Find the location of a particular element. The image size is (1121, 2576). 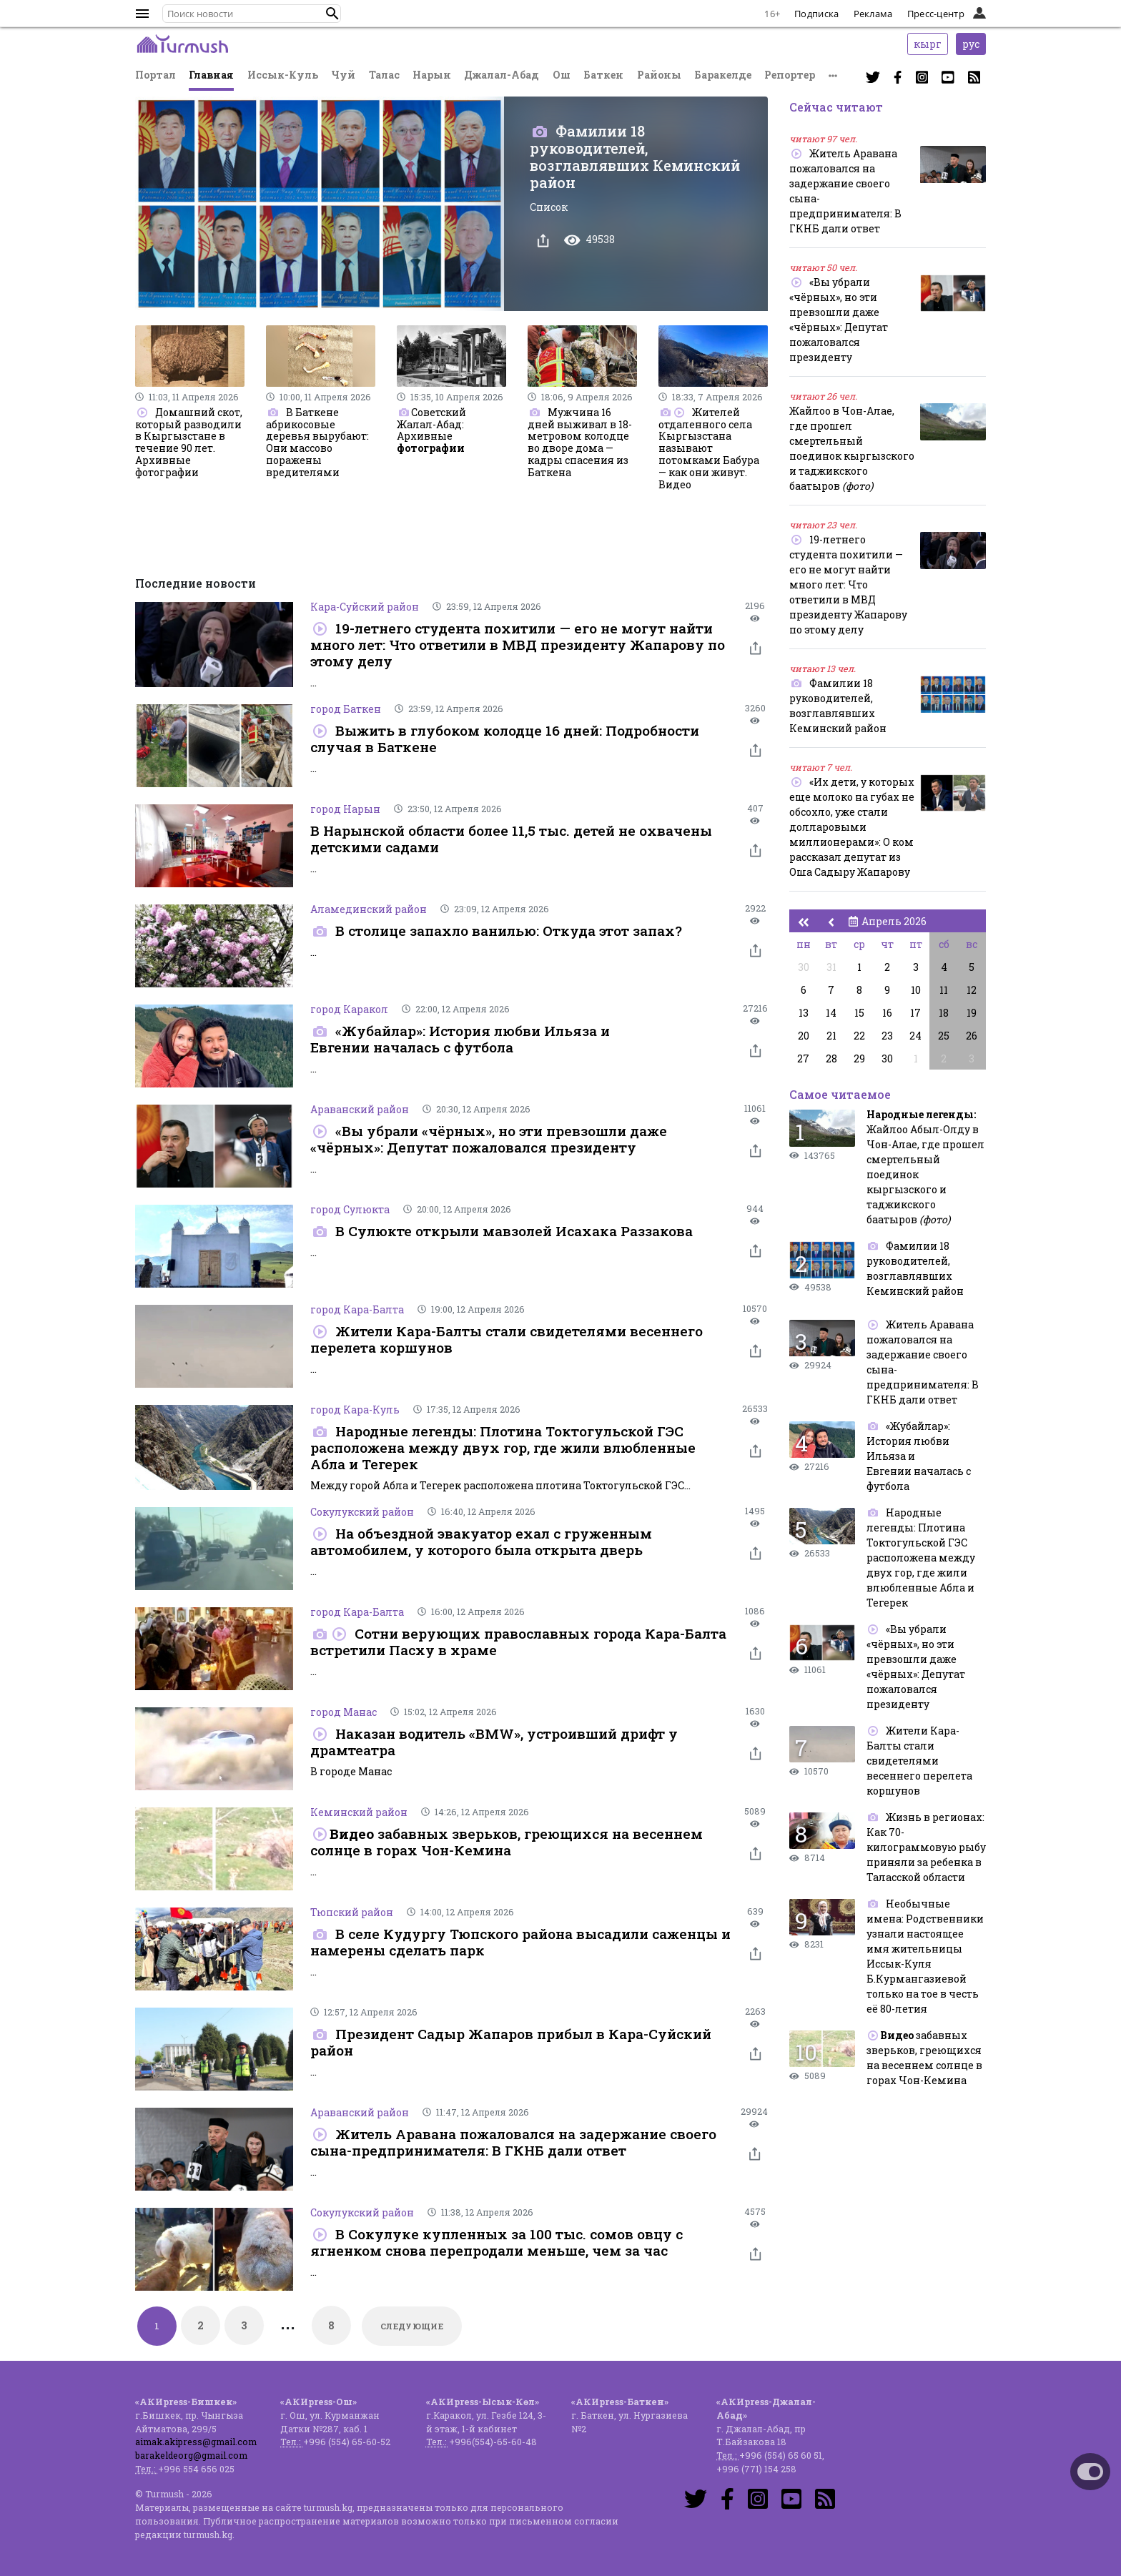

21 is located at coordinates (831, 1035).